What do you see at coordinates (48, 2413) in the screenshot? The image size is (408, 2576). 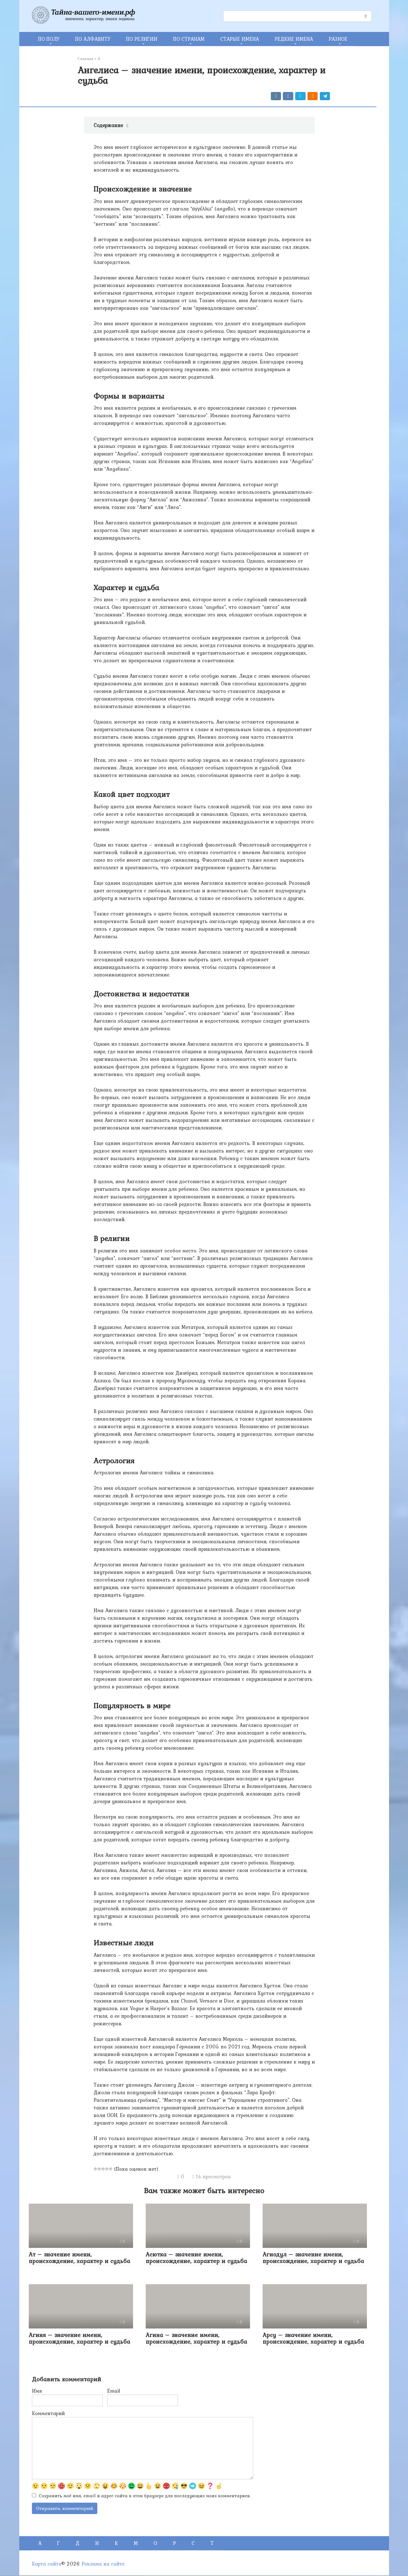 I see `Комментарий` at bounding box center [48, 2413].